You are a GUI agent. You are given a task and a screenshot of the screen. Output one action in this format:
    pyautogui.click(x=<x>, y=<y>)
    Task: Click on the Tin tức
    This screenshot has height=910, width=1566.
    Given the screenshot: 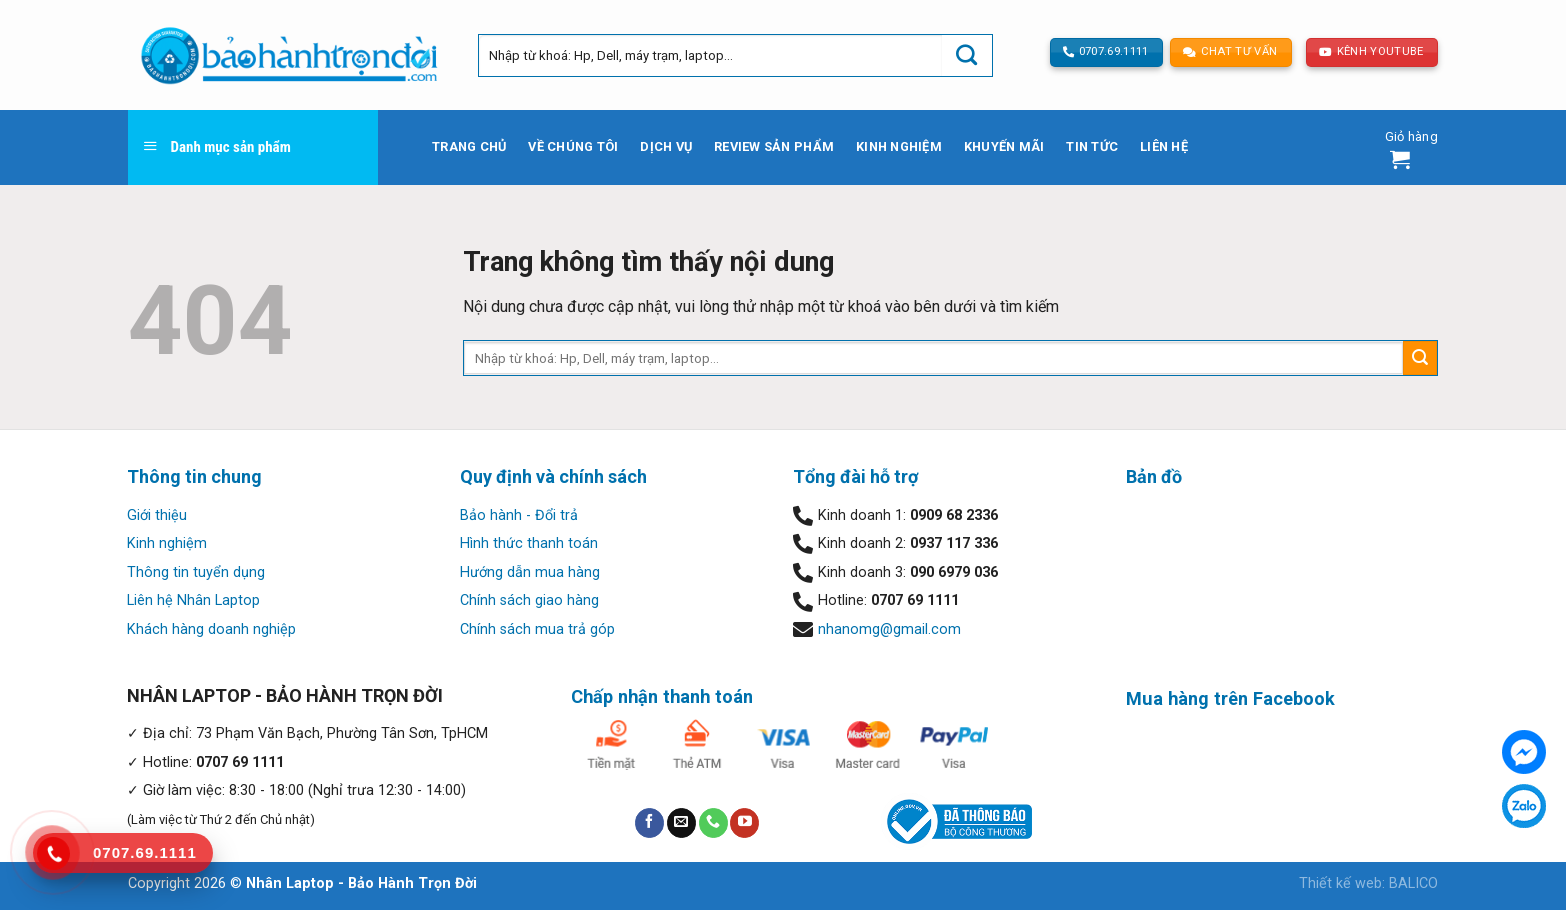 What is the action you would take?
    pyautogui.click(x=1092, y=146)
    